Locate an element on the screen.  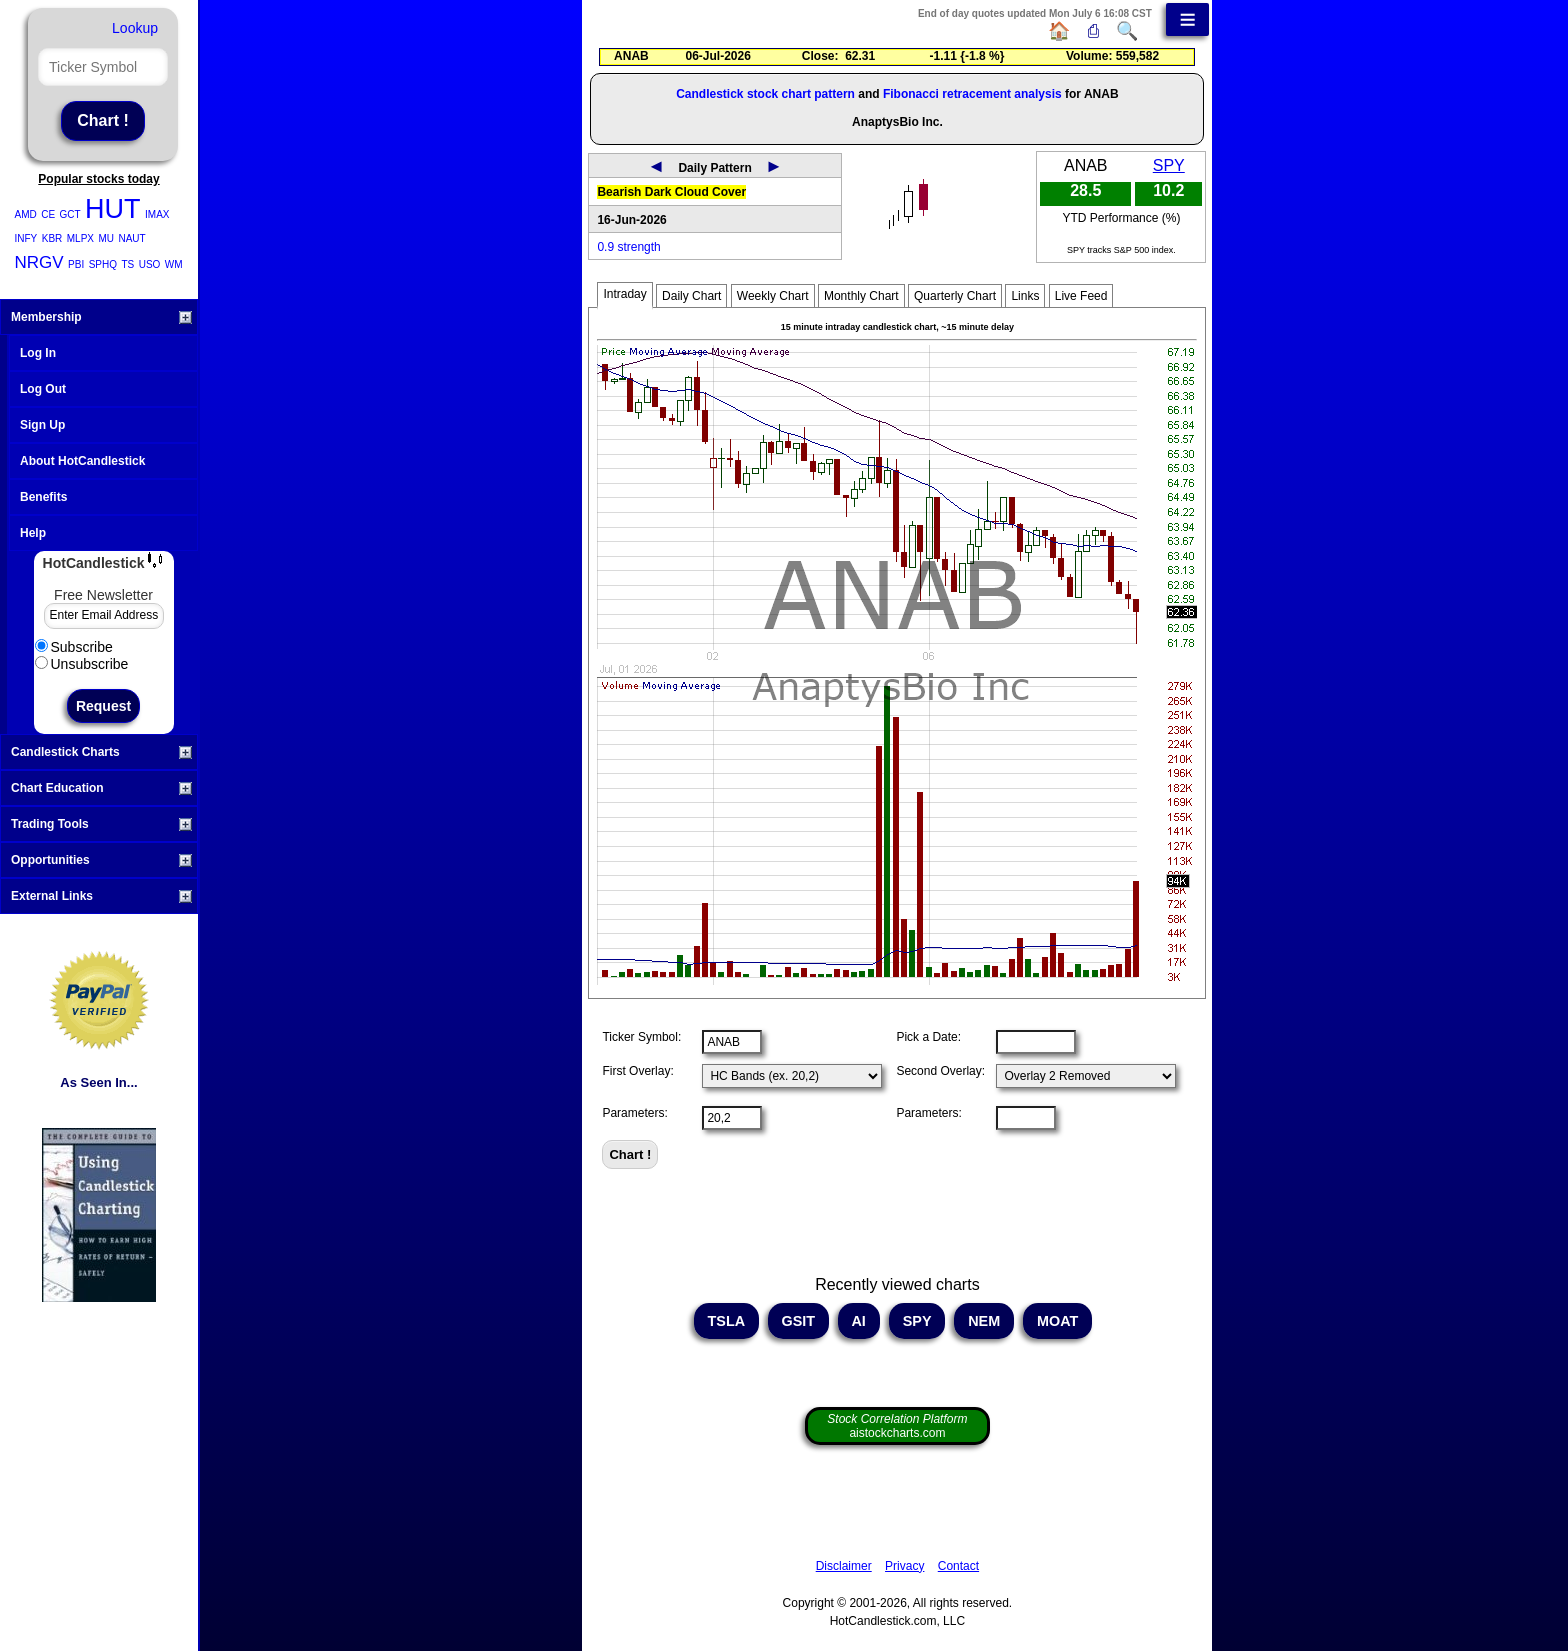
0.9 strength is located at coordinates (628, 247).